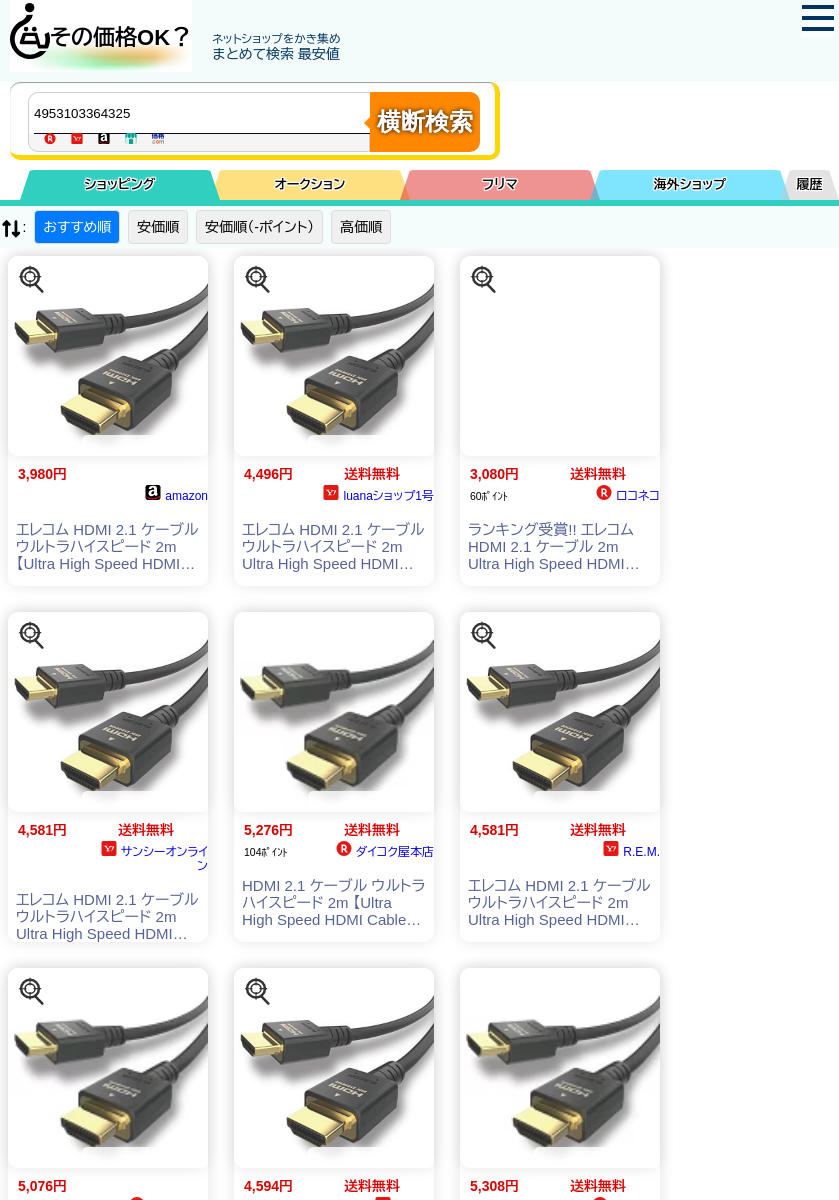 Image resolution: width=839 pixels, height=1200 pixels. Describe the element at coordinates (499, 184) in the screenshot. I see `フリマ` at that location.